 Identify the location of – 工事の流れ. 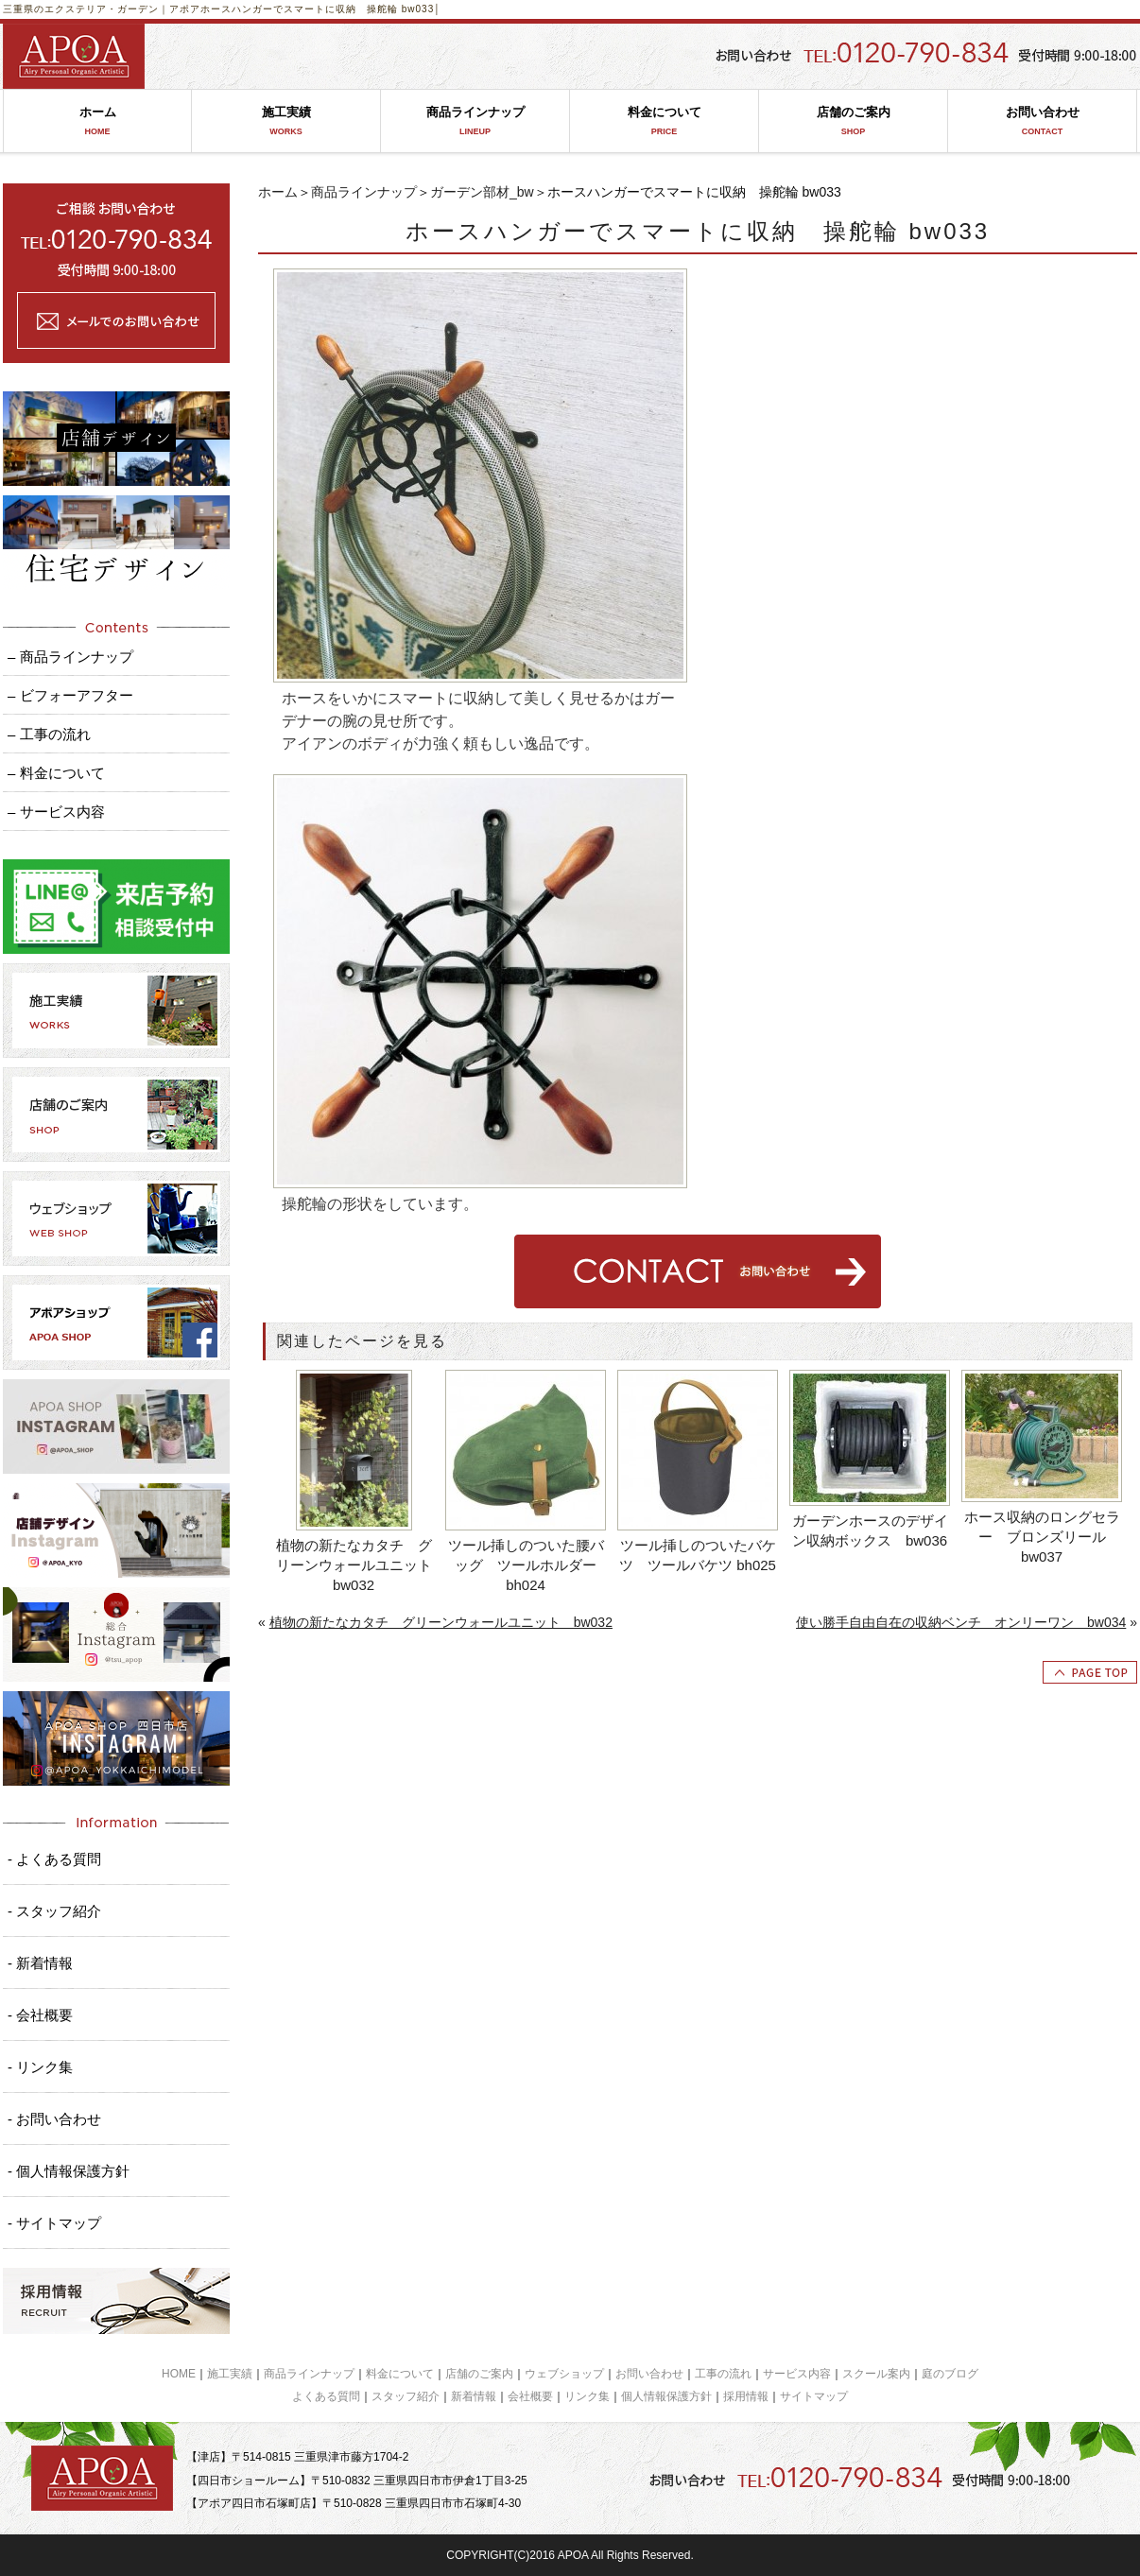
(49, 734).